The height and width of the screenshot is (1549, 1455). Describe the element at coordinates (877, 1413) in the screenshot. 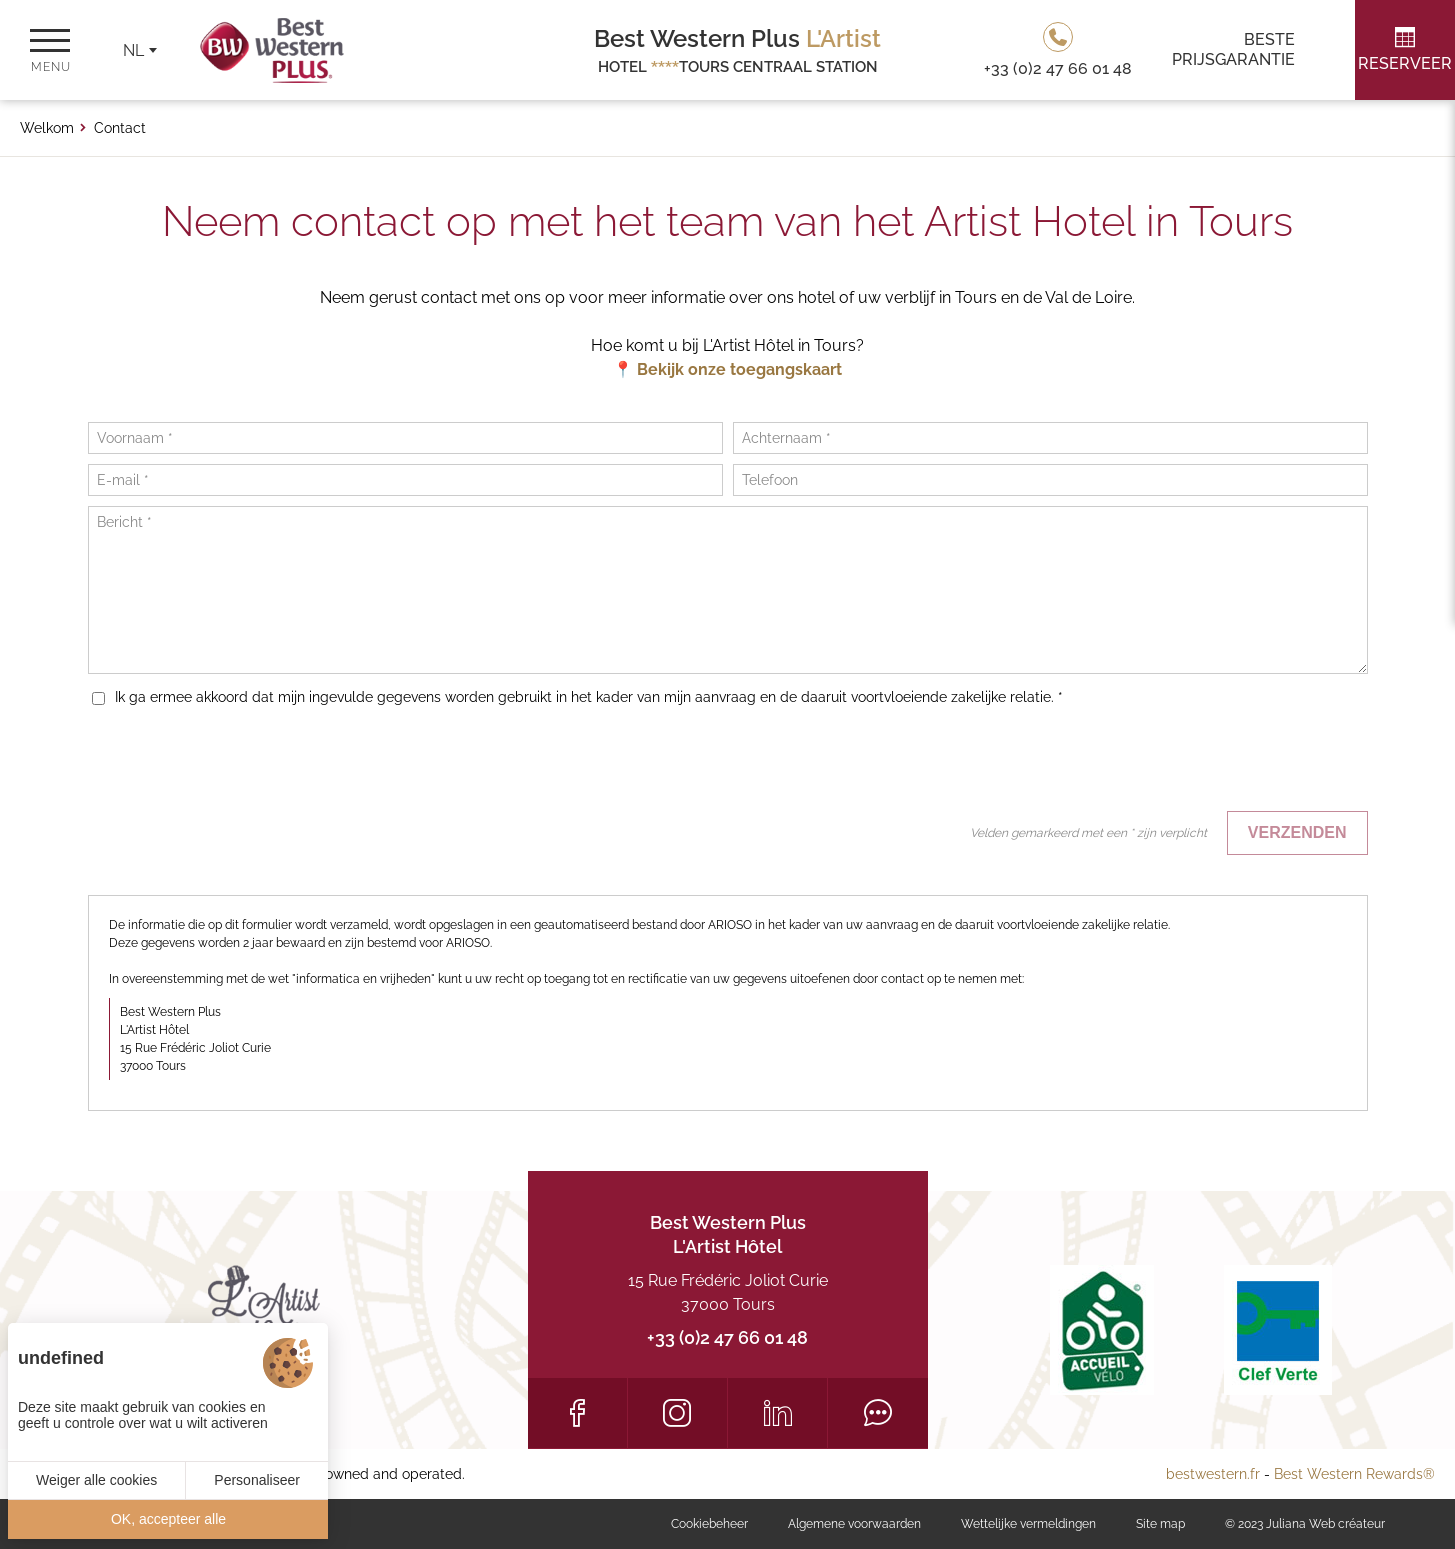

I see `[Tripadvisor]` at that location.